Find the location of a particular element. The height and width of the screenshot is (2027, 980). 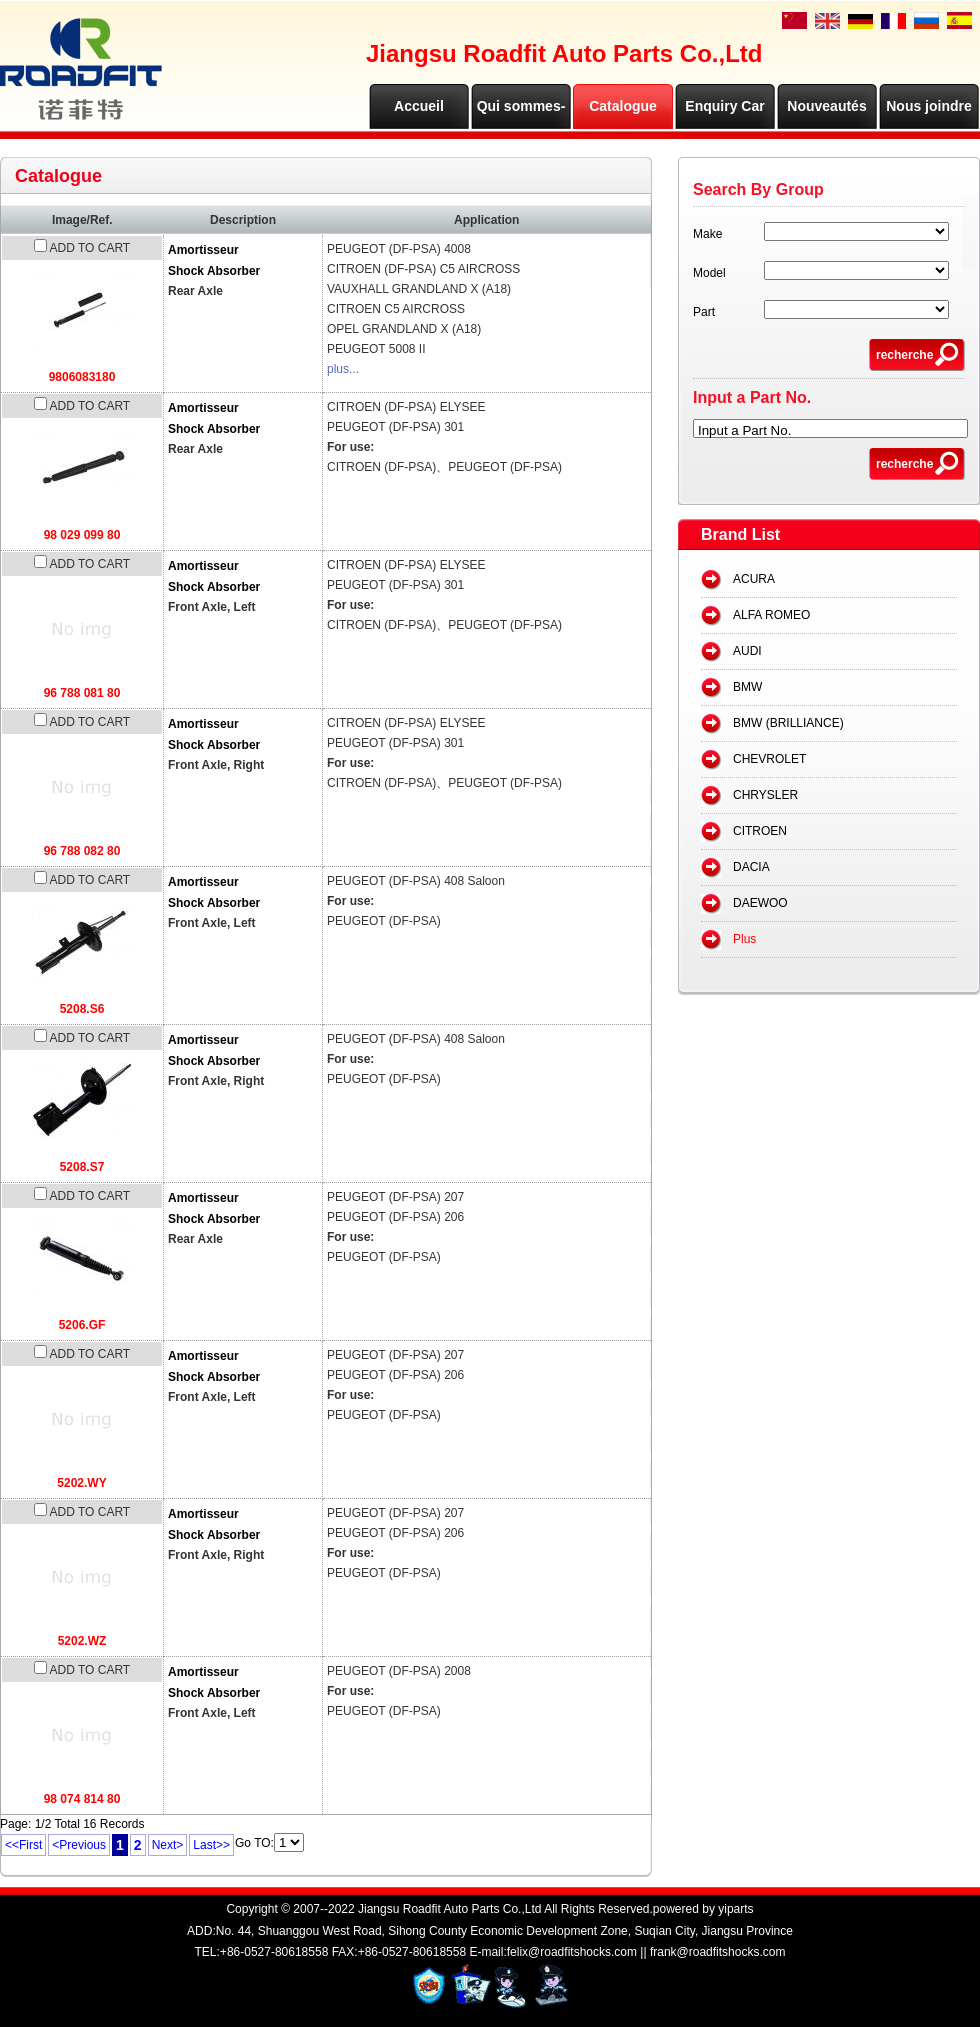

Last>> is located at coordinates (211, 1845).